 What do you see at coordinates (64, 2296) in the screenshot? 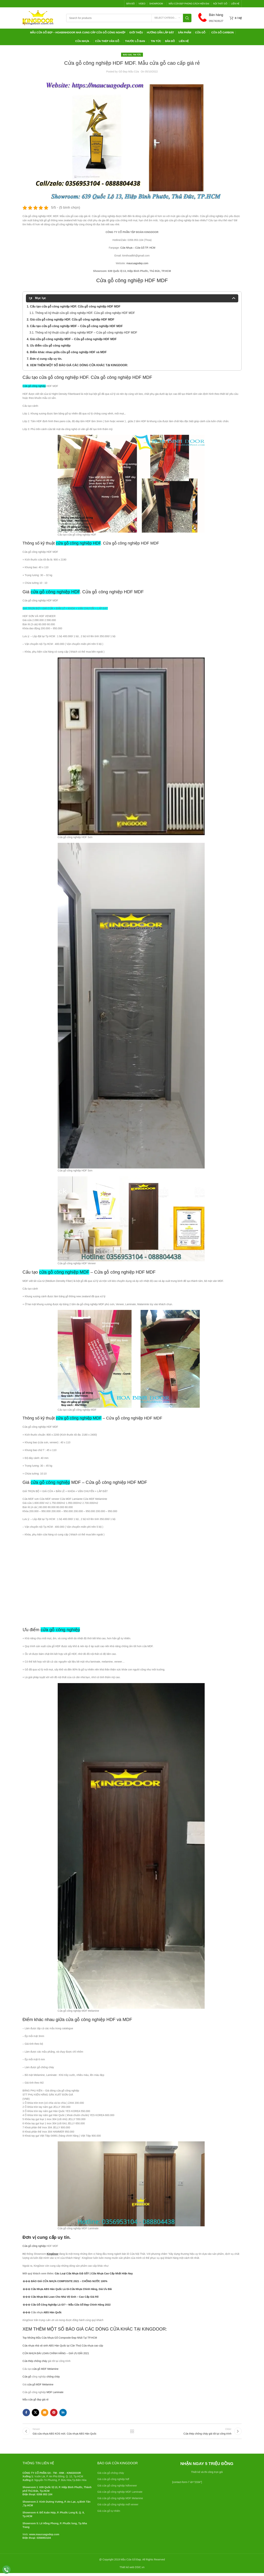
I see `Cửa Nhựa Đài Loan Cho Nhà Vệ Sinh – Cao Cấp Giá Rẻ` at bounding box center [64, 2296].